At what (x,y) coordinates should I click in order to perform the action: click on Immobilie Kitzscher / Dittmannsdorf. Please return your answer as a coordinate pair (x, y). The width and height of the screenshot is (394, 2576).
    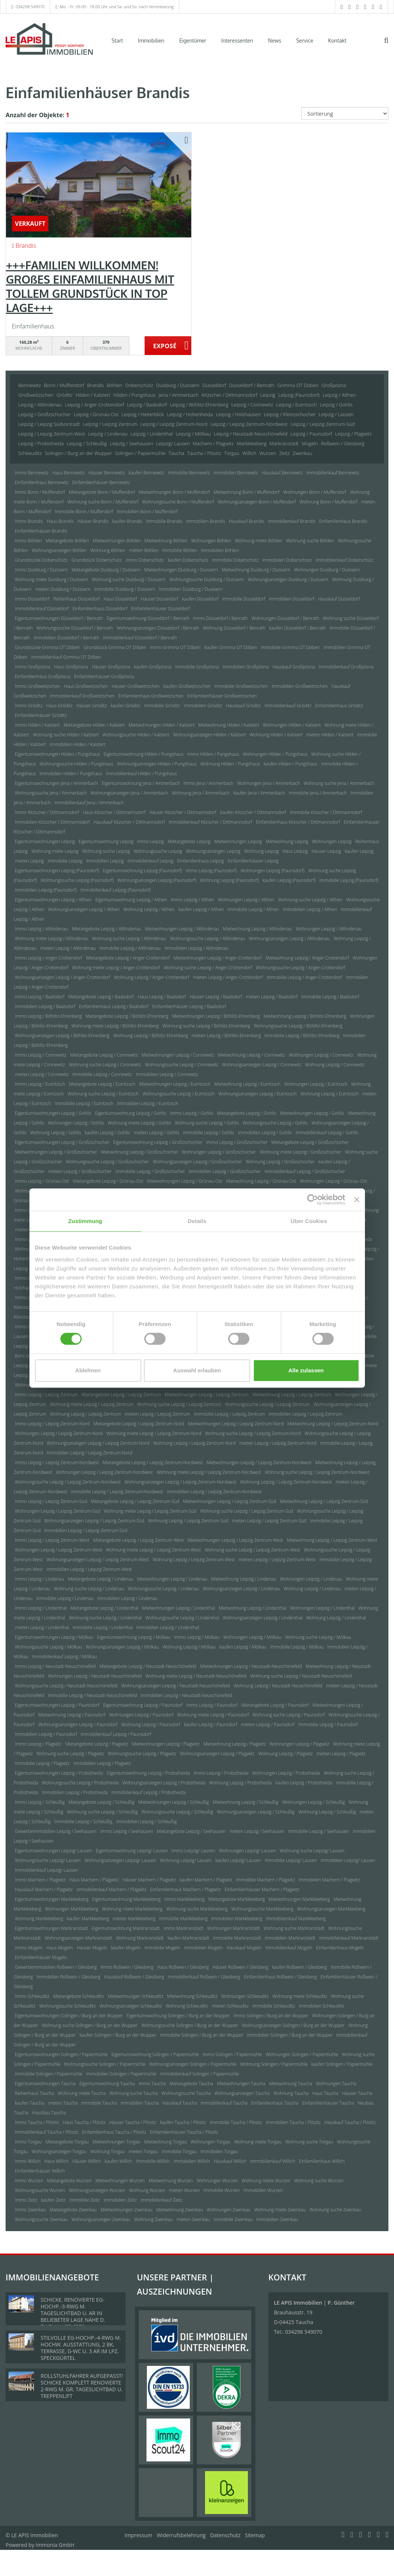
    Looking at the image, I should click on (326, 812).